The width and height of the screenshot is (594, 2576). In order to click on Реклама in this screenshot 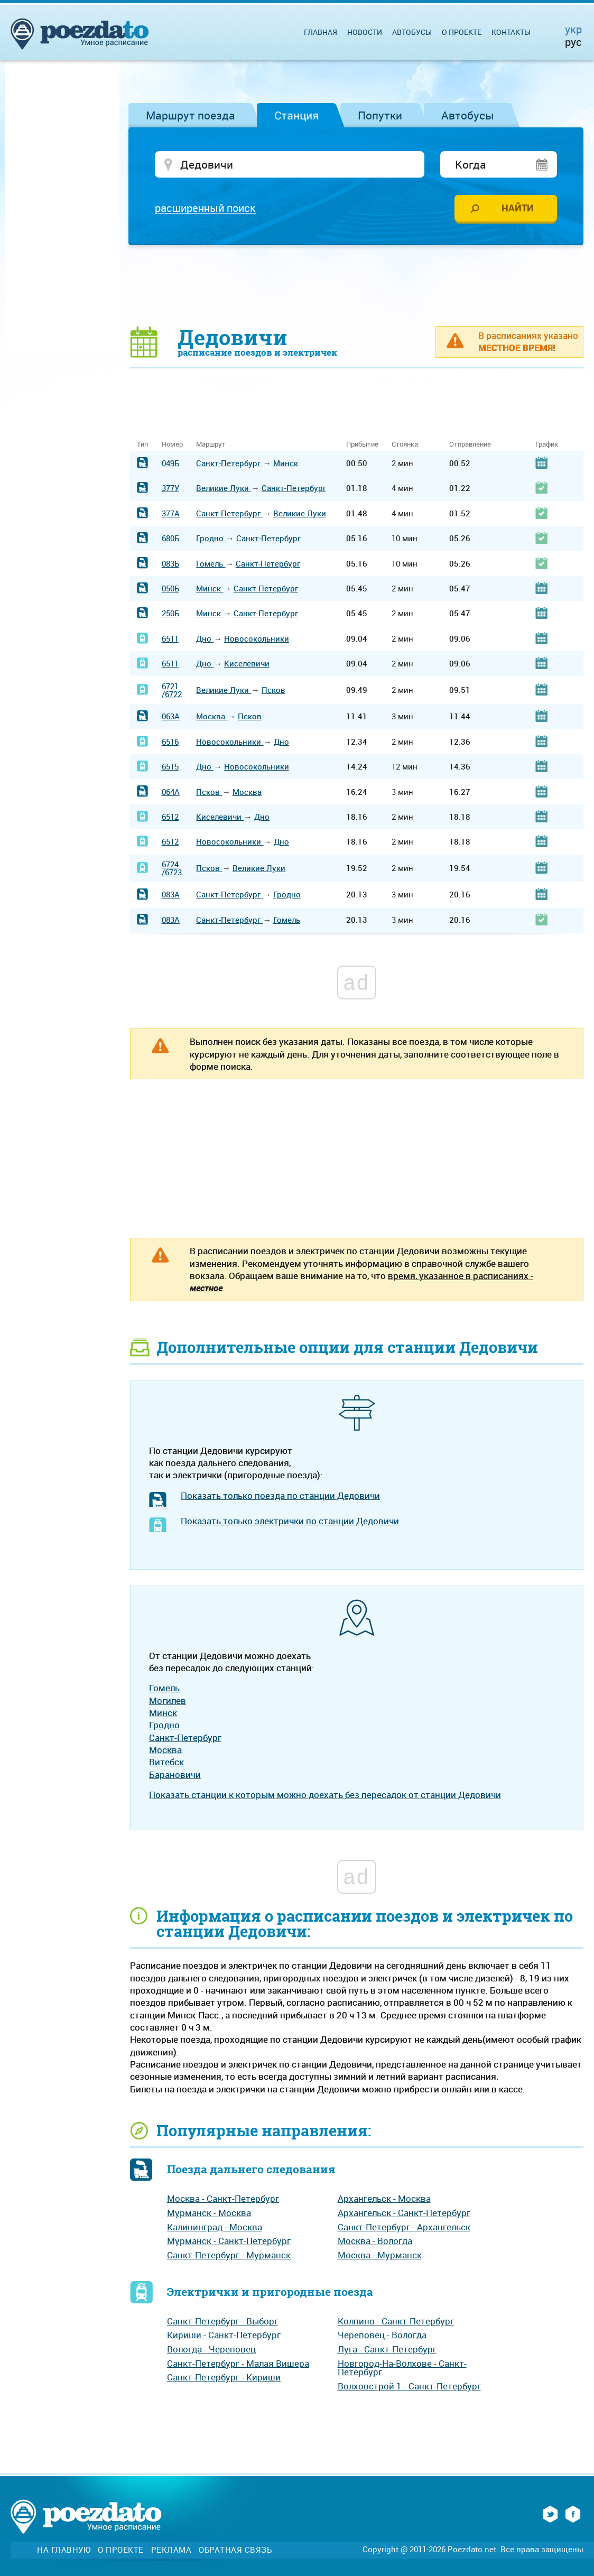, I will do `click(171, 2551)`.